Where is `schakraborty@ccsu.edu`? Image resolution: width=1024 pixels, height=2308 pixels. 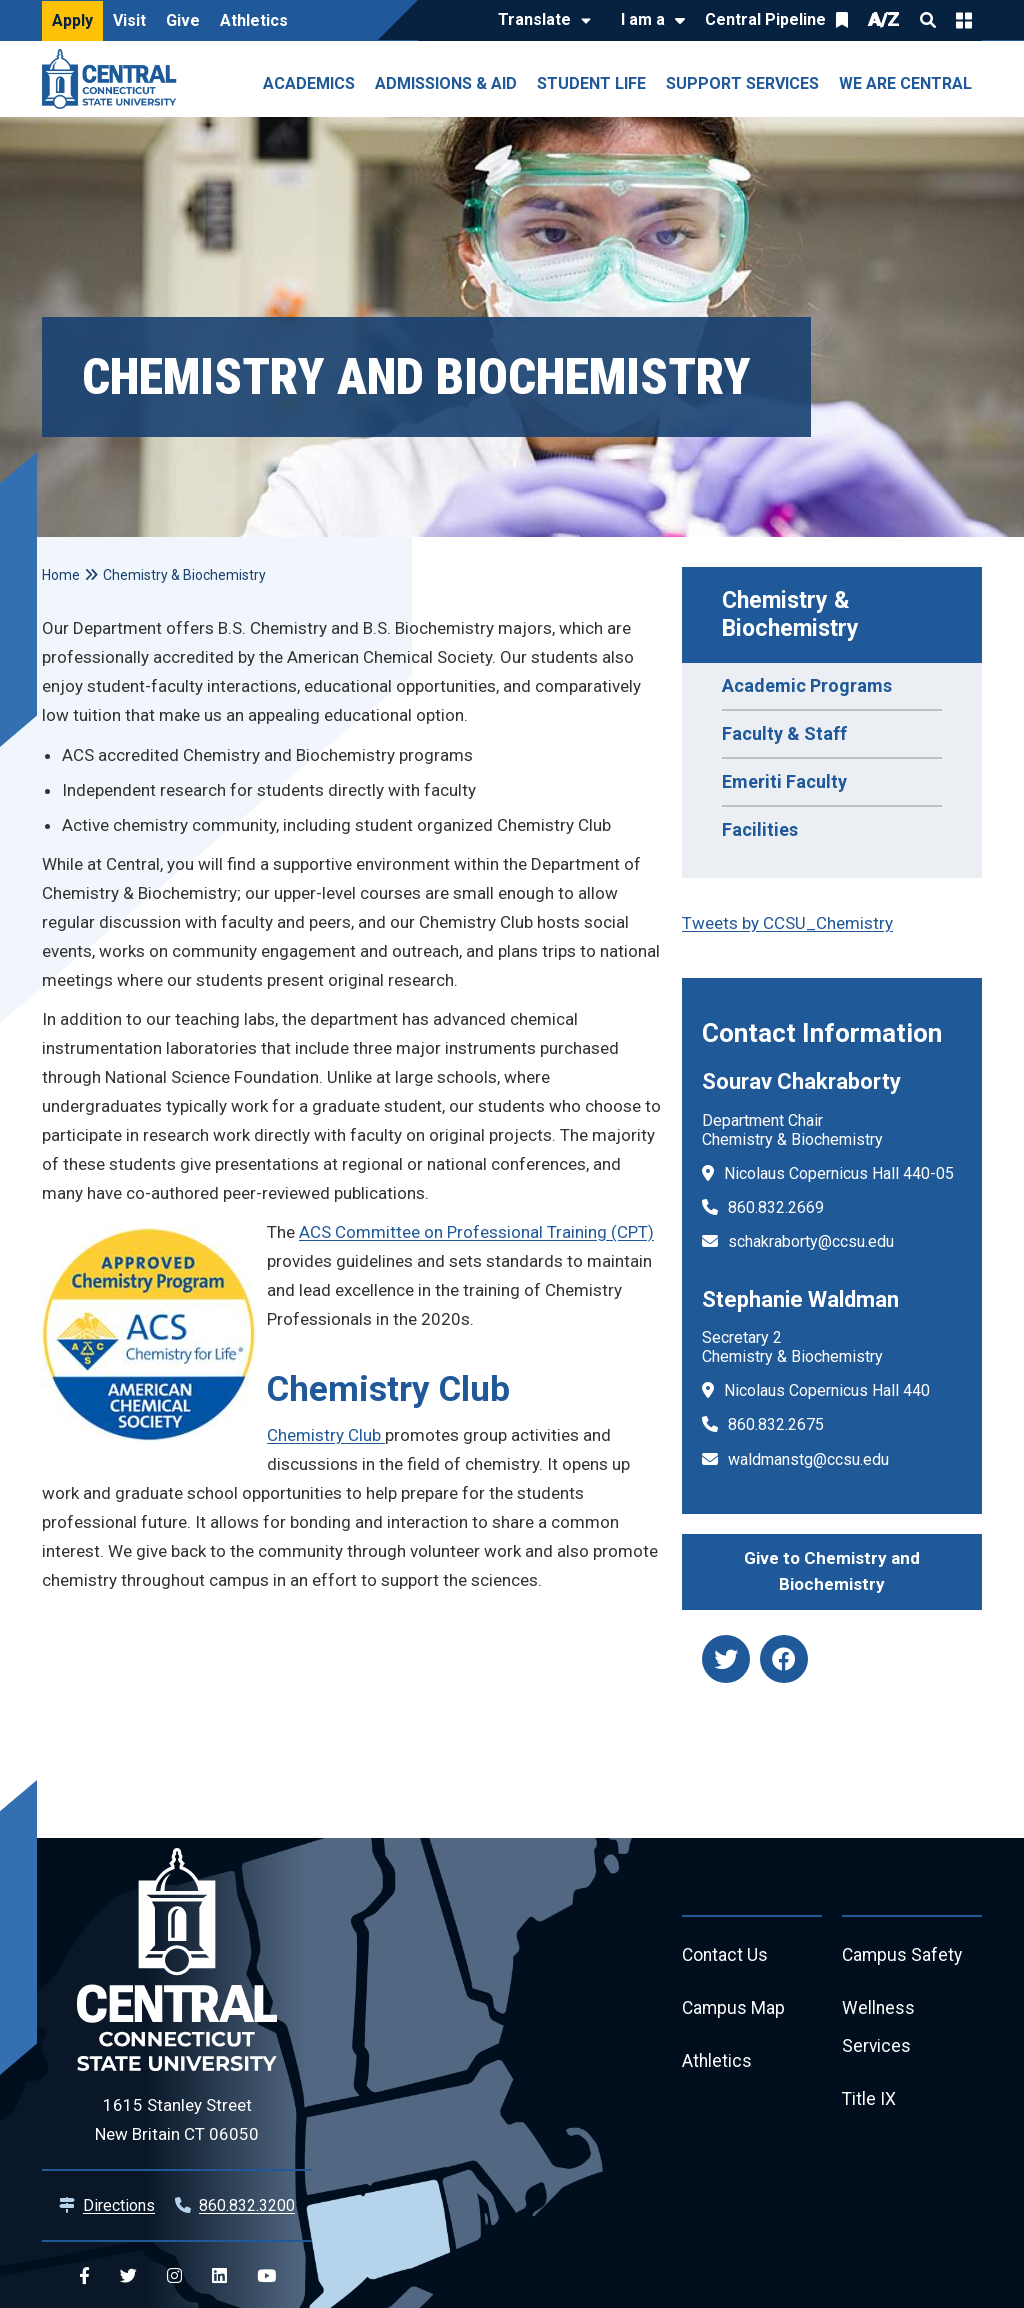
schakraborty@ccsu.edu is located at coordinates (811, 1241).